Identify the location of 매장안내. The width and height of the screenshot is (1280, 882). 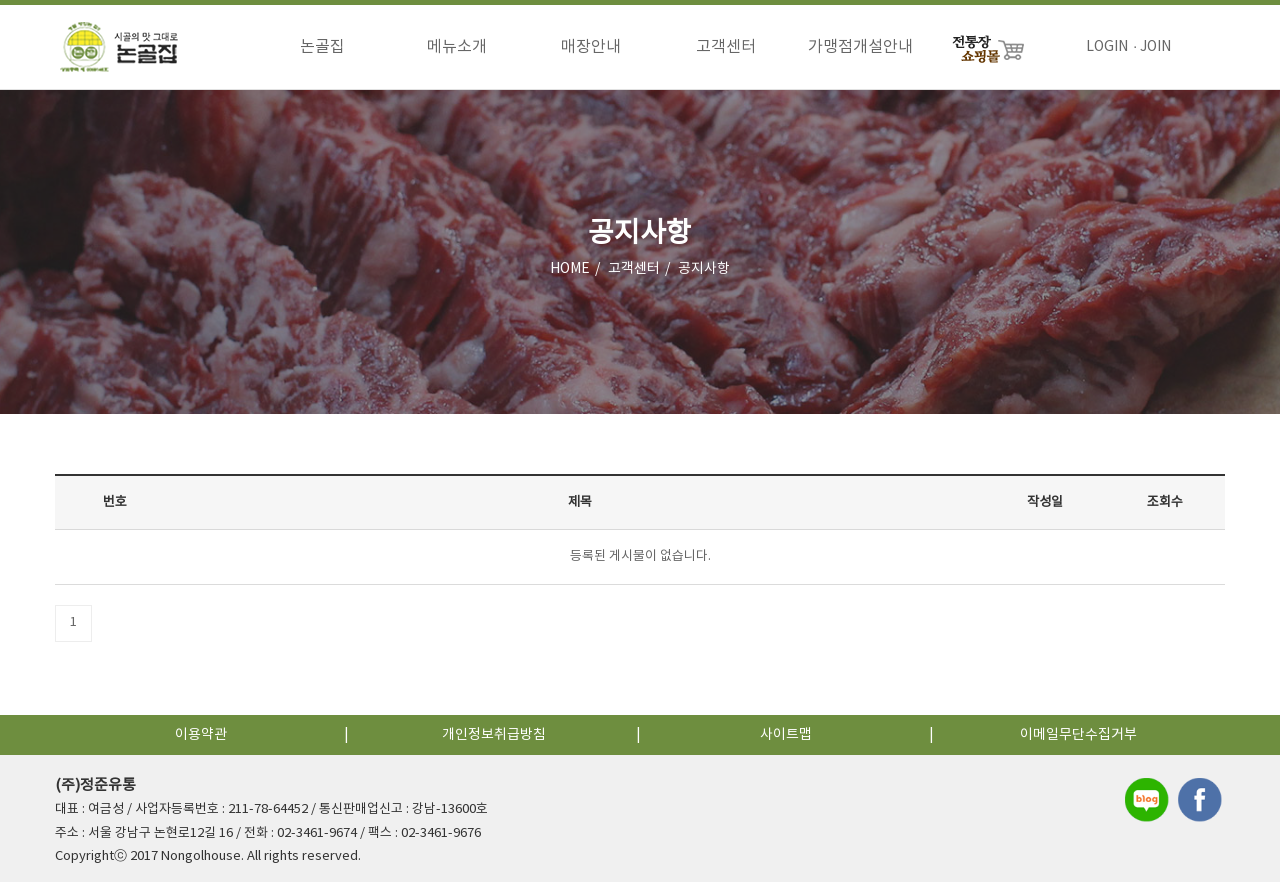
(591, 47).